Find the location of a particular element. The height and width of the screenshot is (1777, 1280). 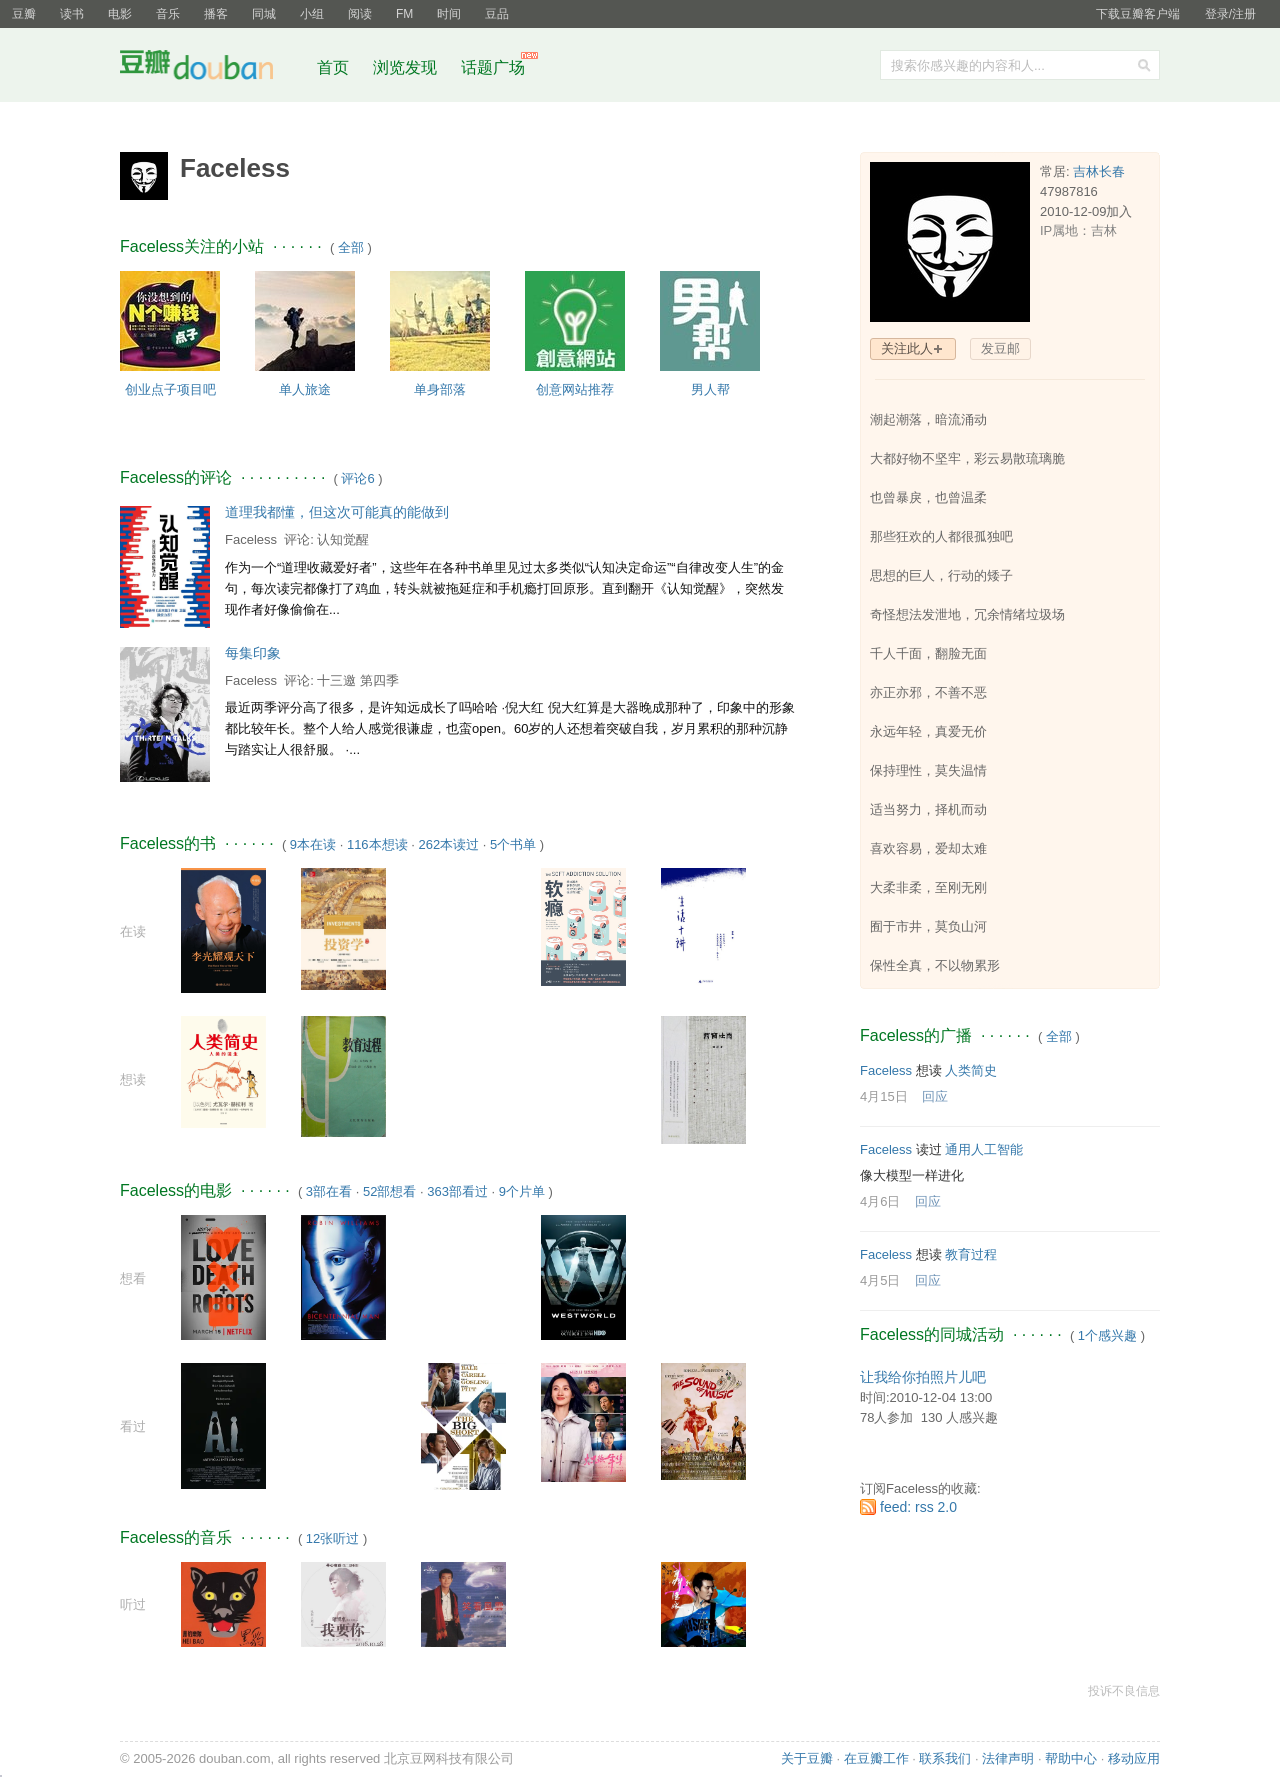

116本想读 is located at coordinates (377, 844).